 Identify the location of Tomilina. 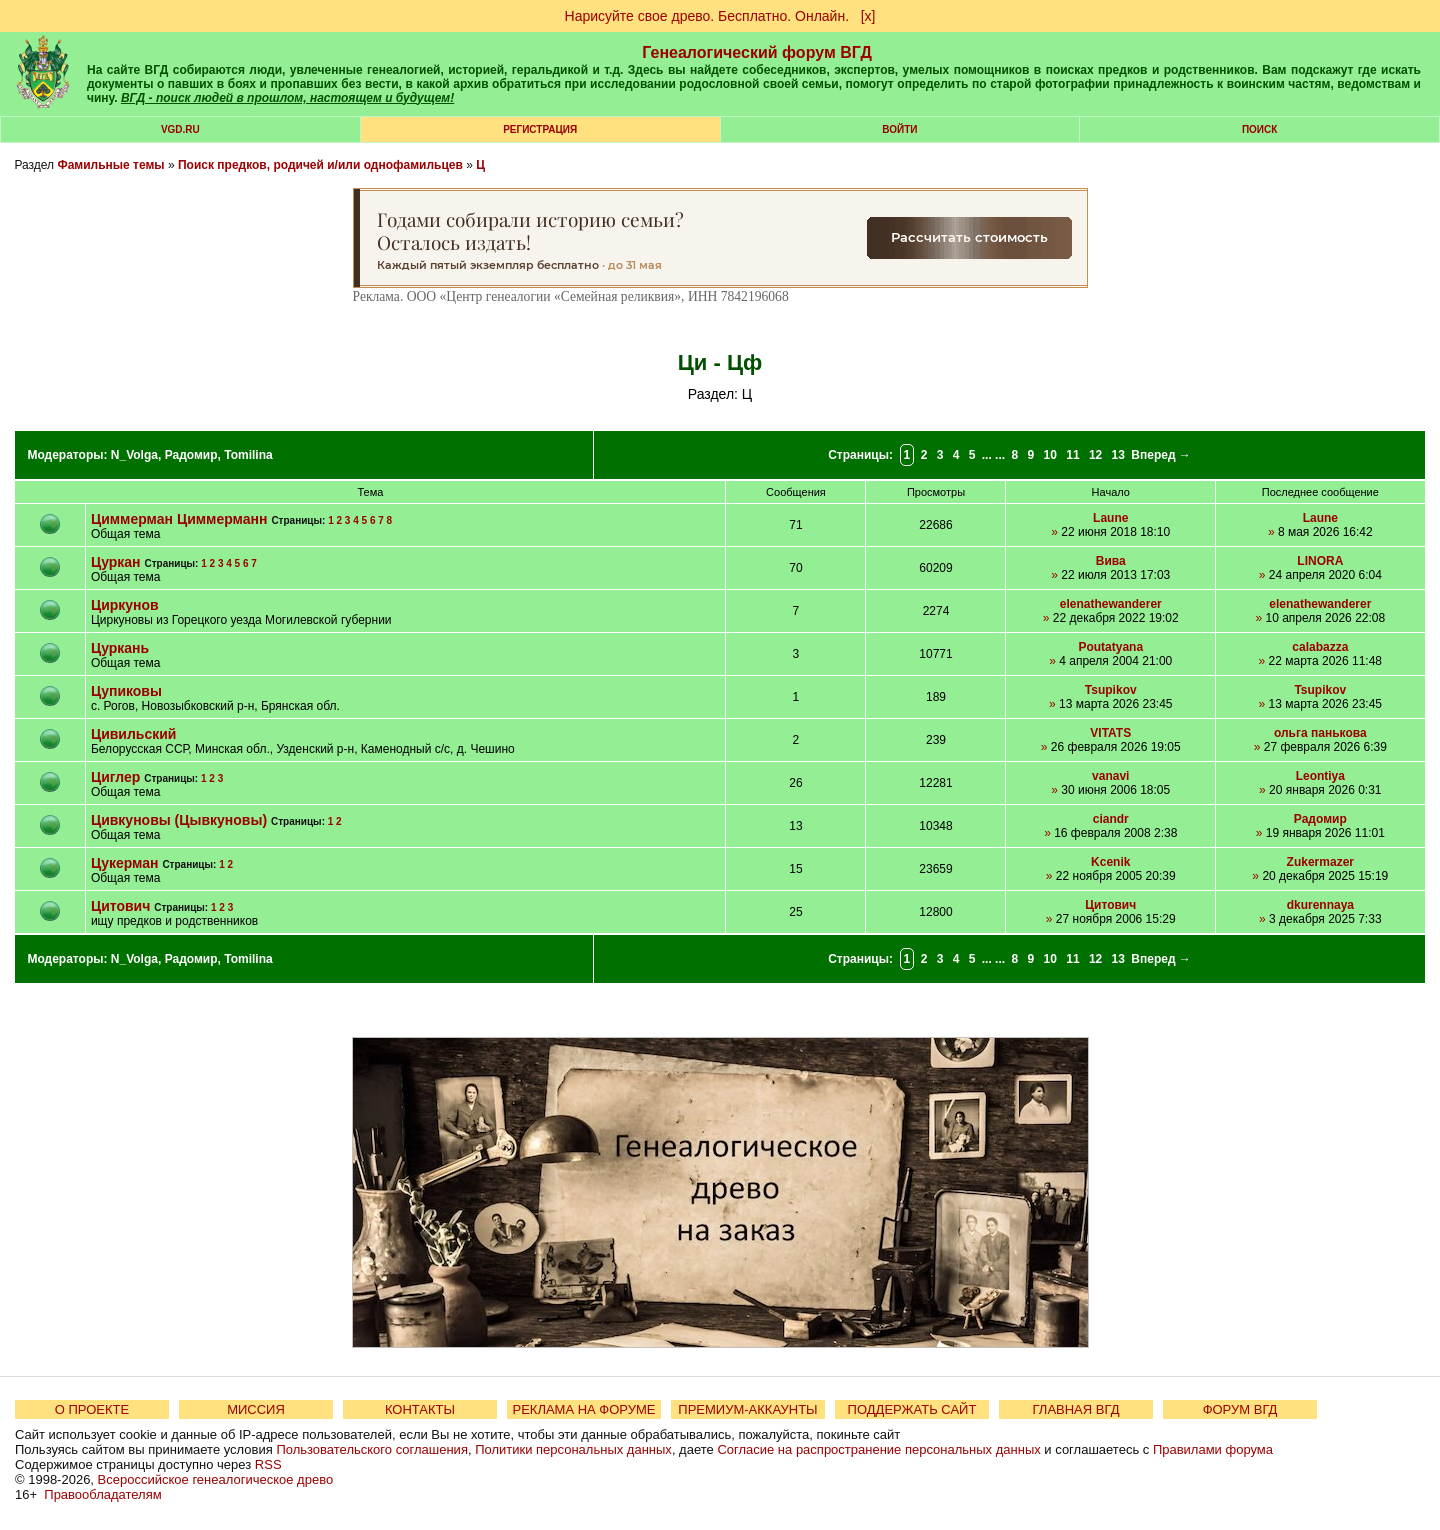
(248, 455).